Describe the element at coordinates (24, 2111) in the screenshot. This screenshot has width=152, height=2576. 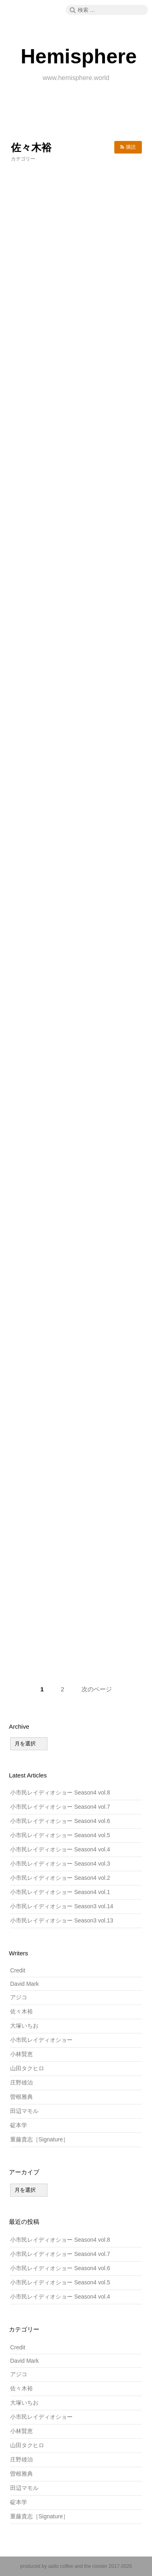
I see `田辺マモル` at that location.